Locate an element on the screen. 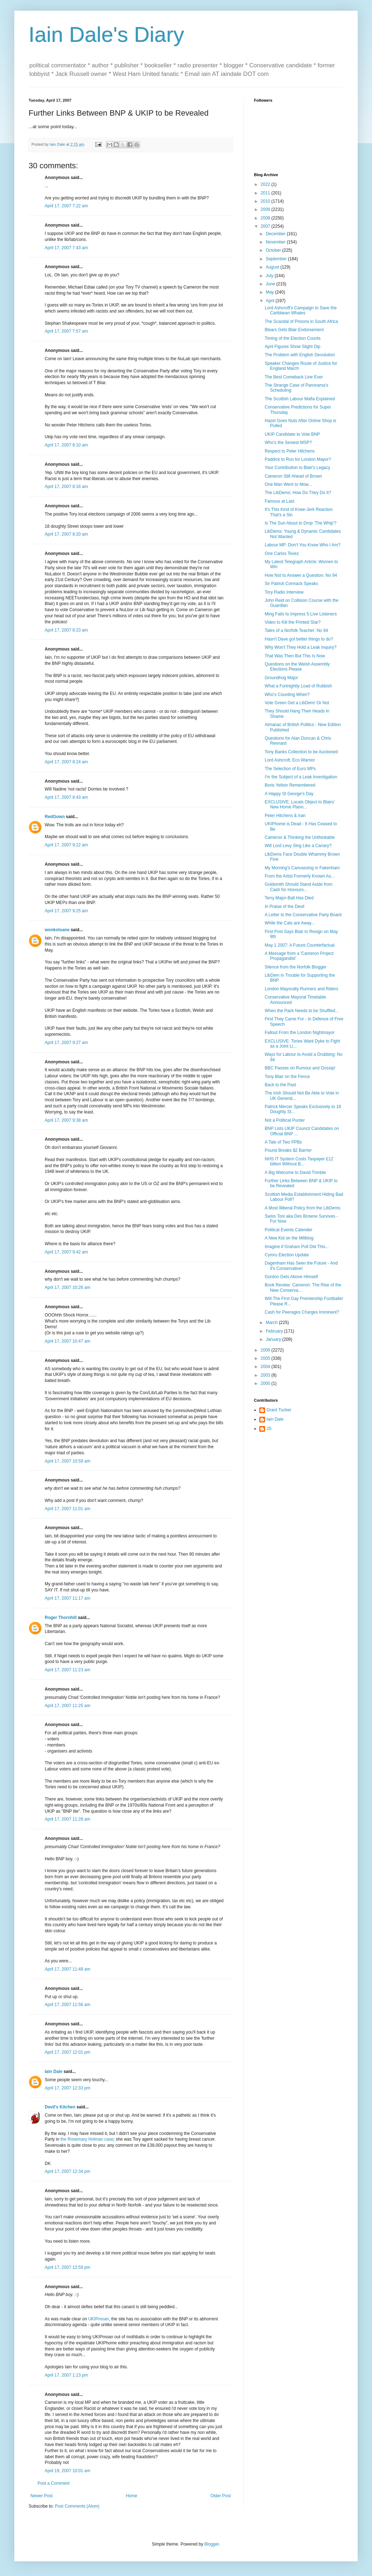  In Praise of the Devil is located at coordinates (284, 906).